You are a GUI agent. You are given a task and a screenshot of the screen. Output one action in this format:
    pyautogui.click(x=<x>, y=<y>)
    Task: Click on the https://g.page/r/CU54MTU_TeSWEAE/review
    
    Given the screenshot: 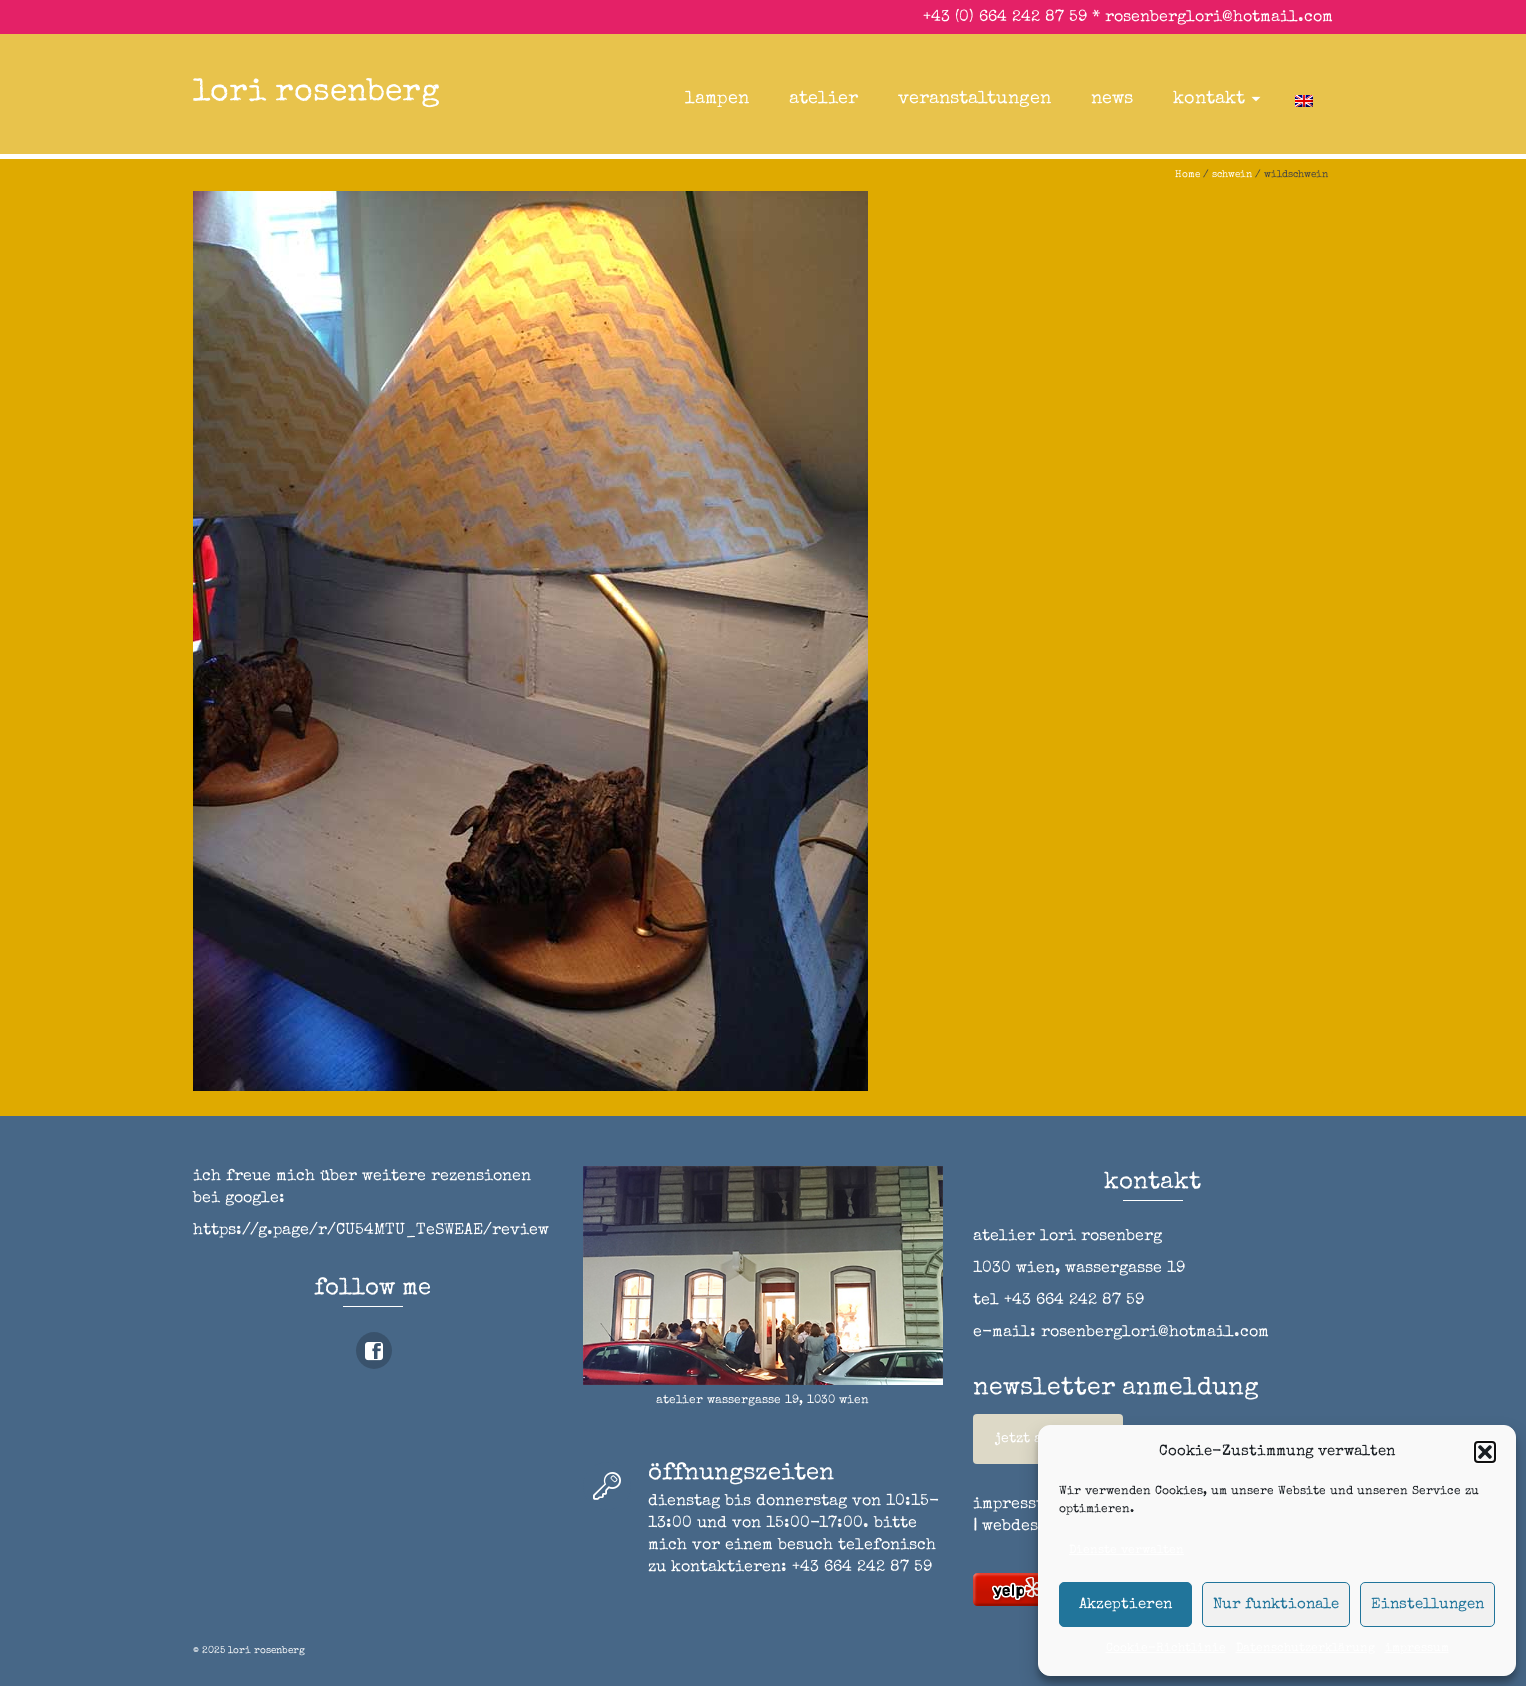 What is the action you would take?
    pyautogui.click(x=371, y=1231)
    